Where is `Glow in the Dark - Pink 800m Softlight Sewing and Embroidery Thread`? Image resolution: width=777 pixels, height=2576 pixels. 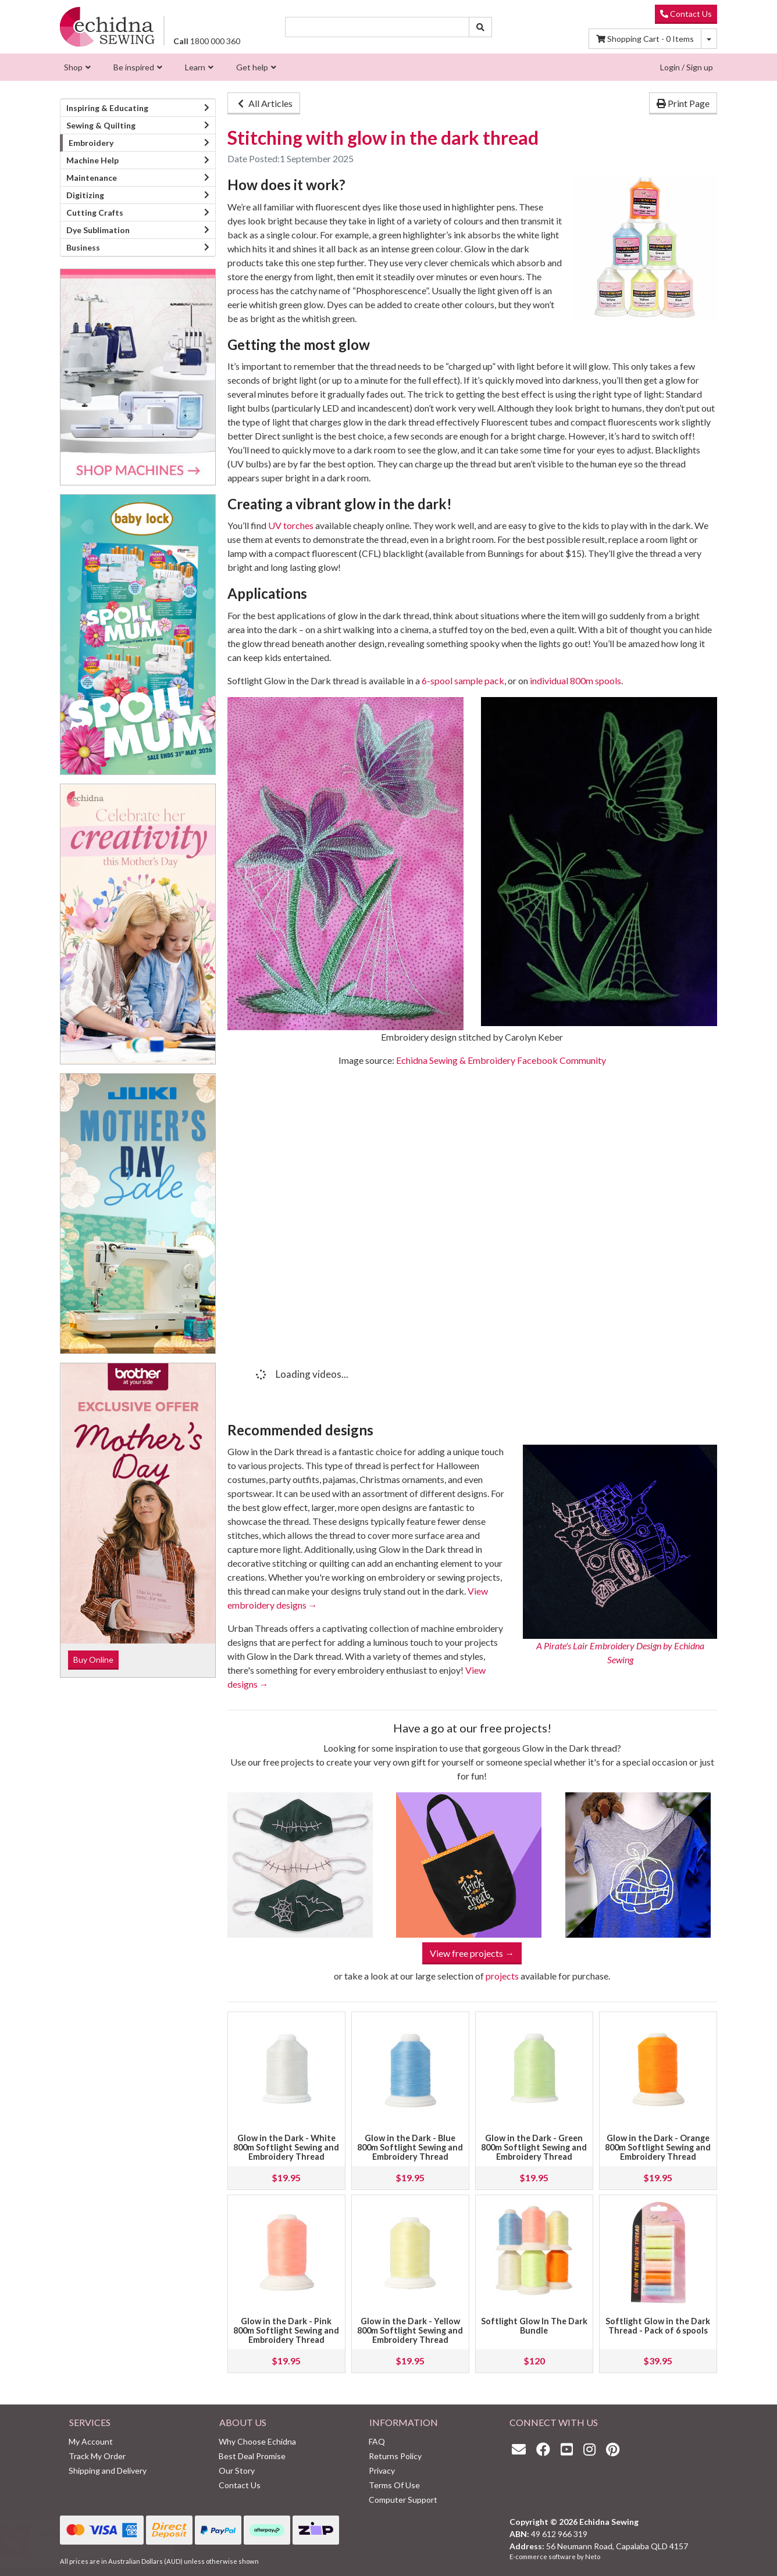
Glow in the Dark - Pink 800m Softlight Sewing and Embroidery Thread is located at coordinates (286, 2330).